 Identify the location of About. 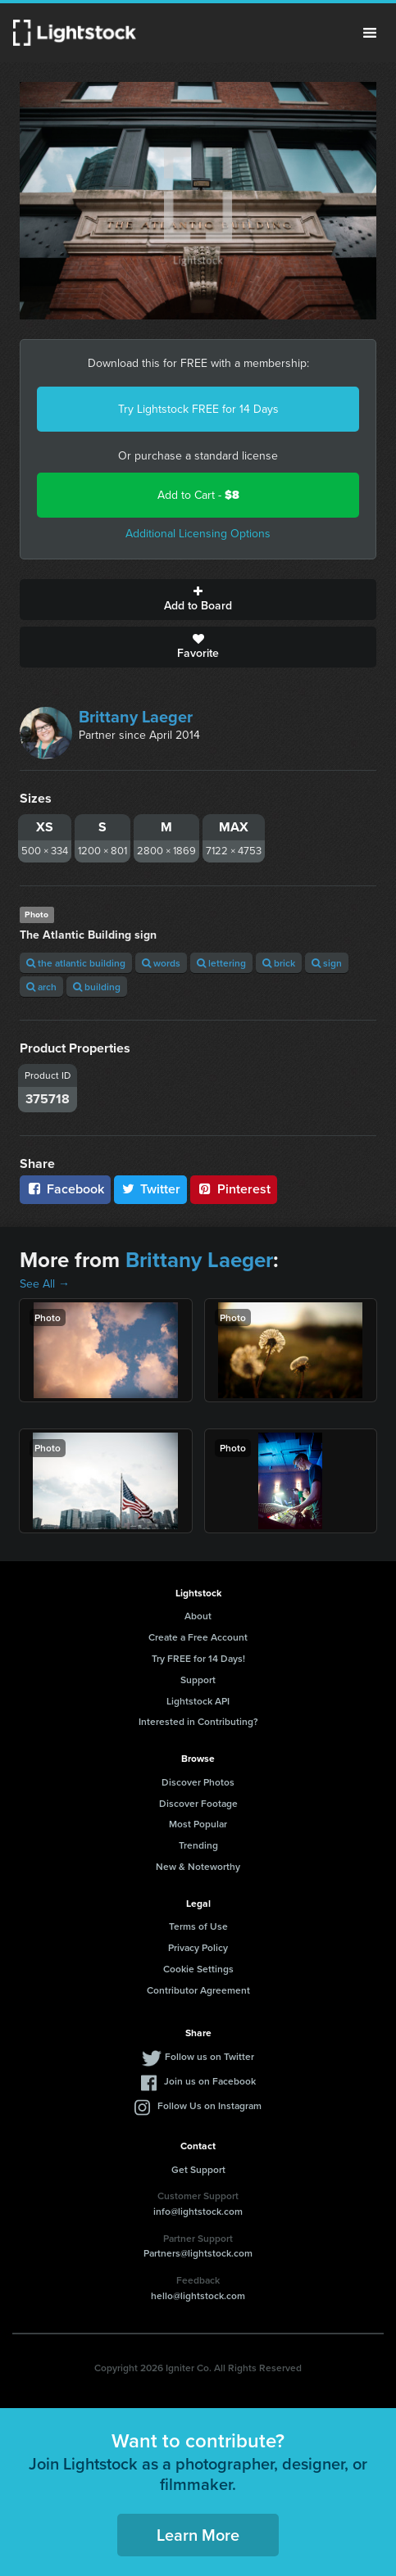
(198, 1616).